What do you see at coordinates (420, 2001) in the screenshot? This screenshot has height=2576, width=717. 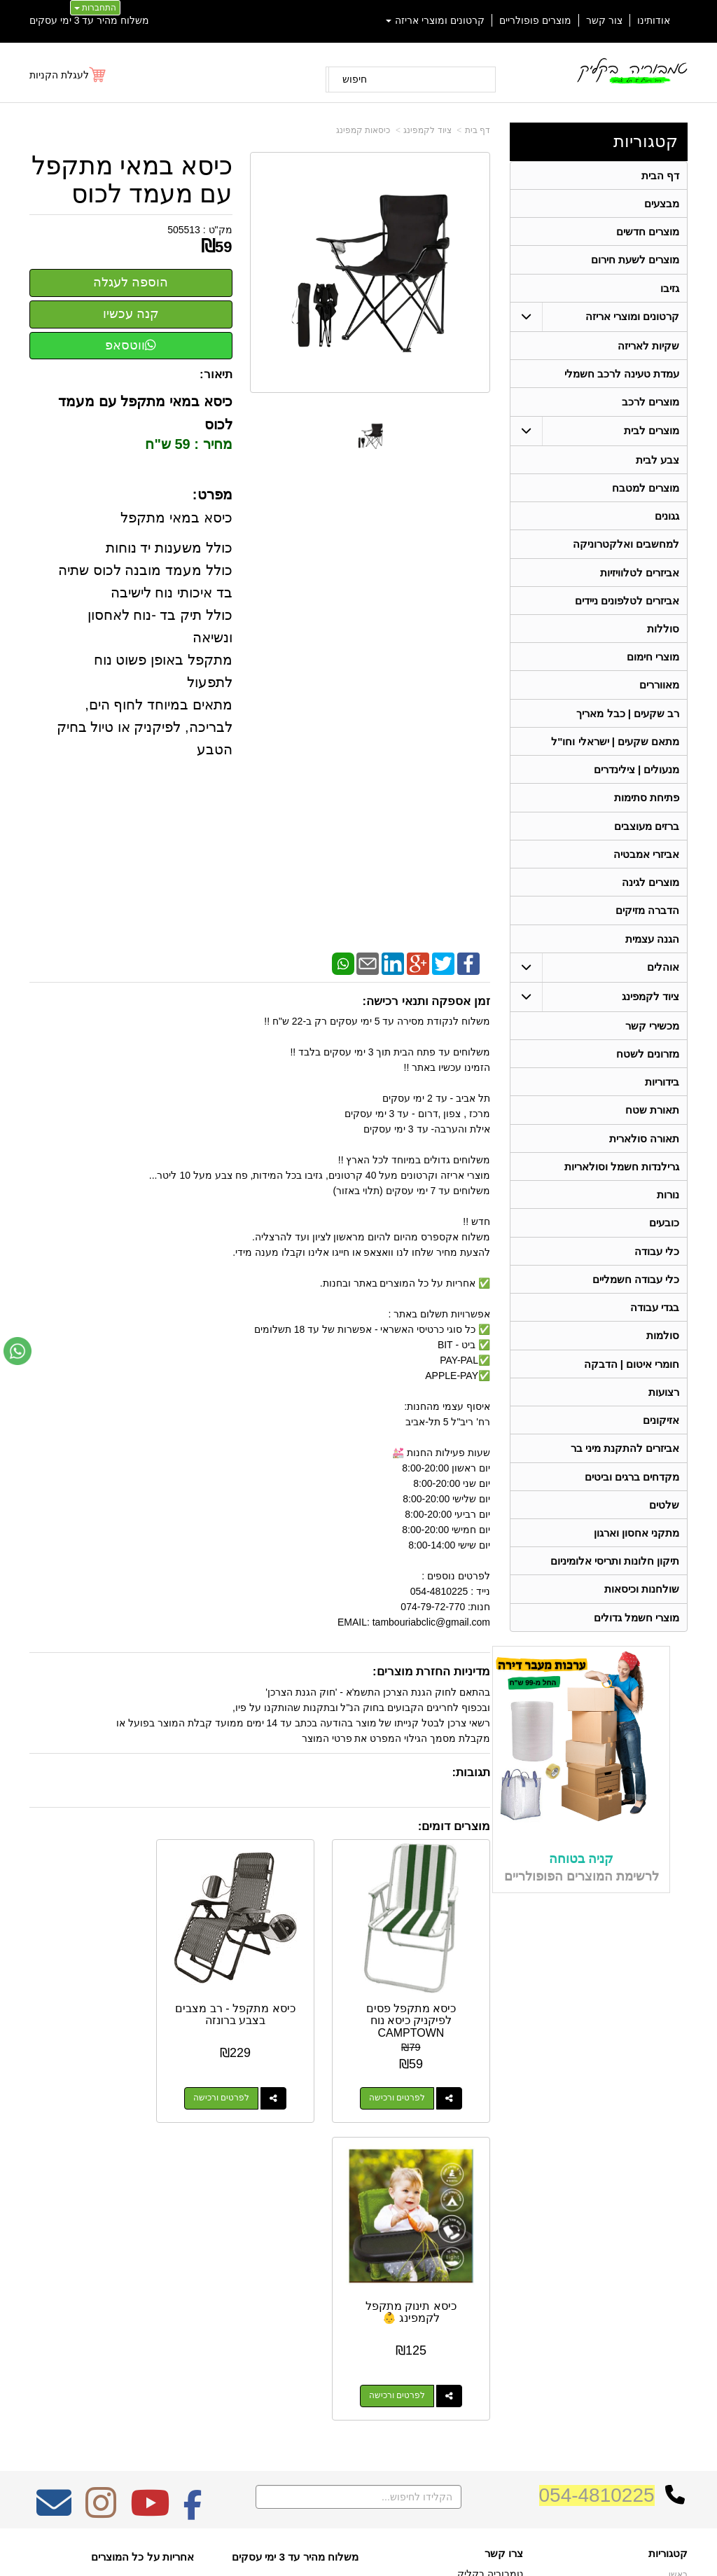 I see `כיסא מתקפל פסים לפיקניק כיסא נוח CAMPTOWN` at bounding box center [420, 2001].